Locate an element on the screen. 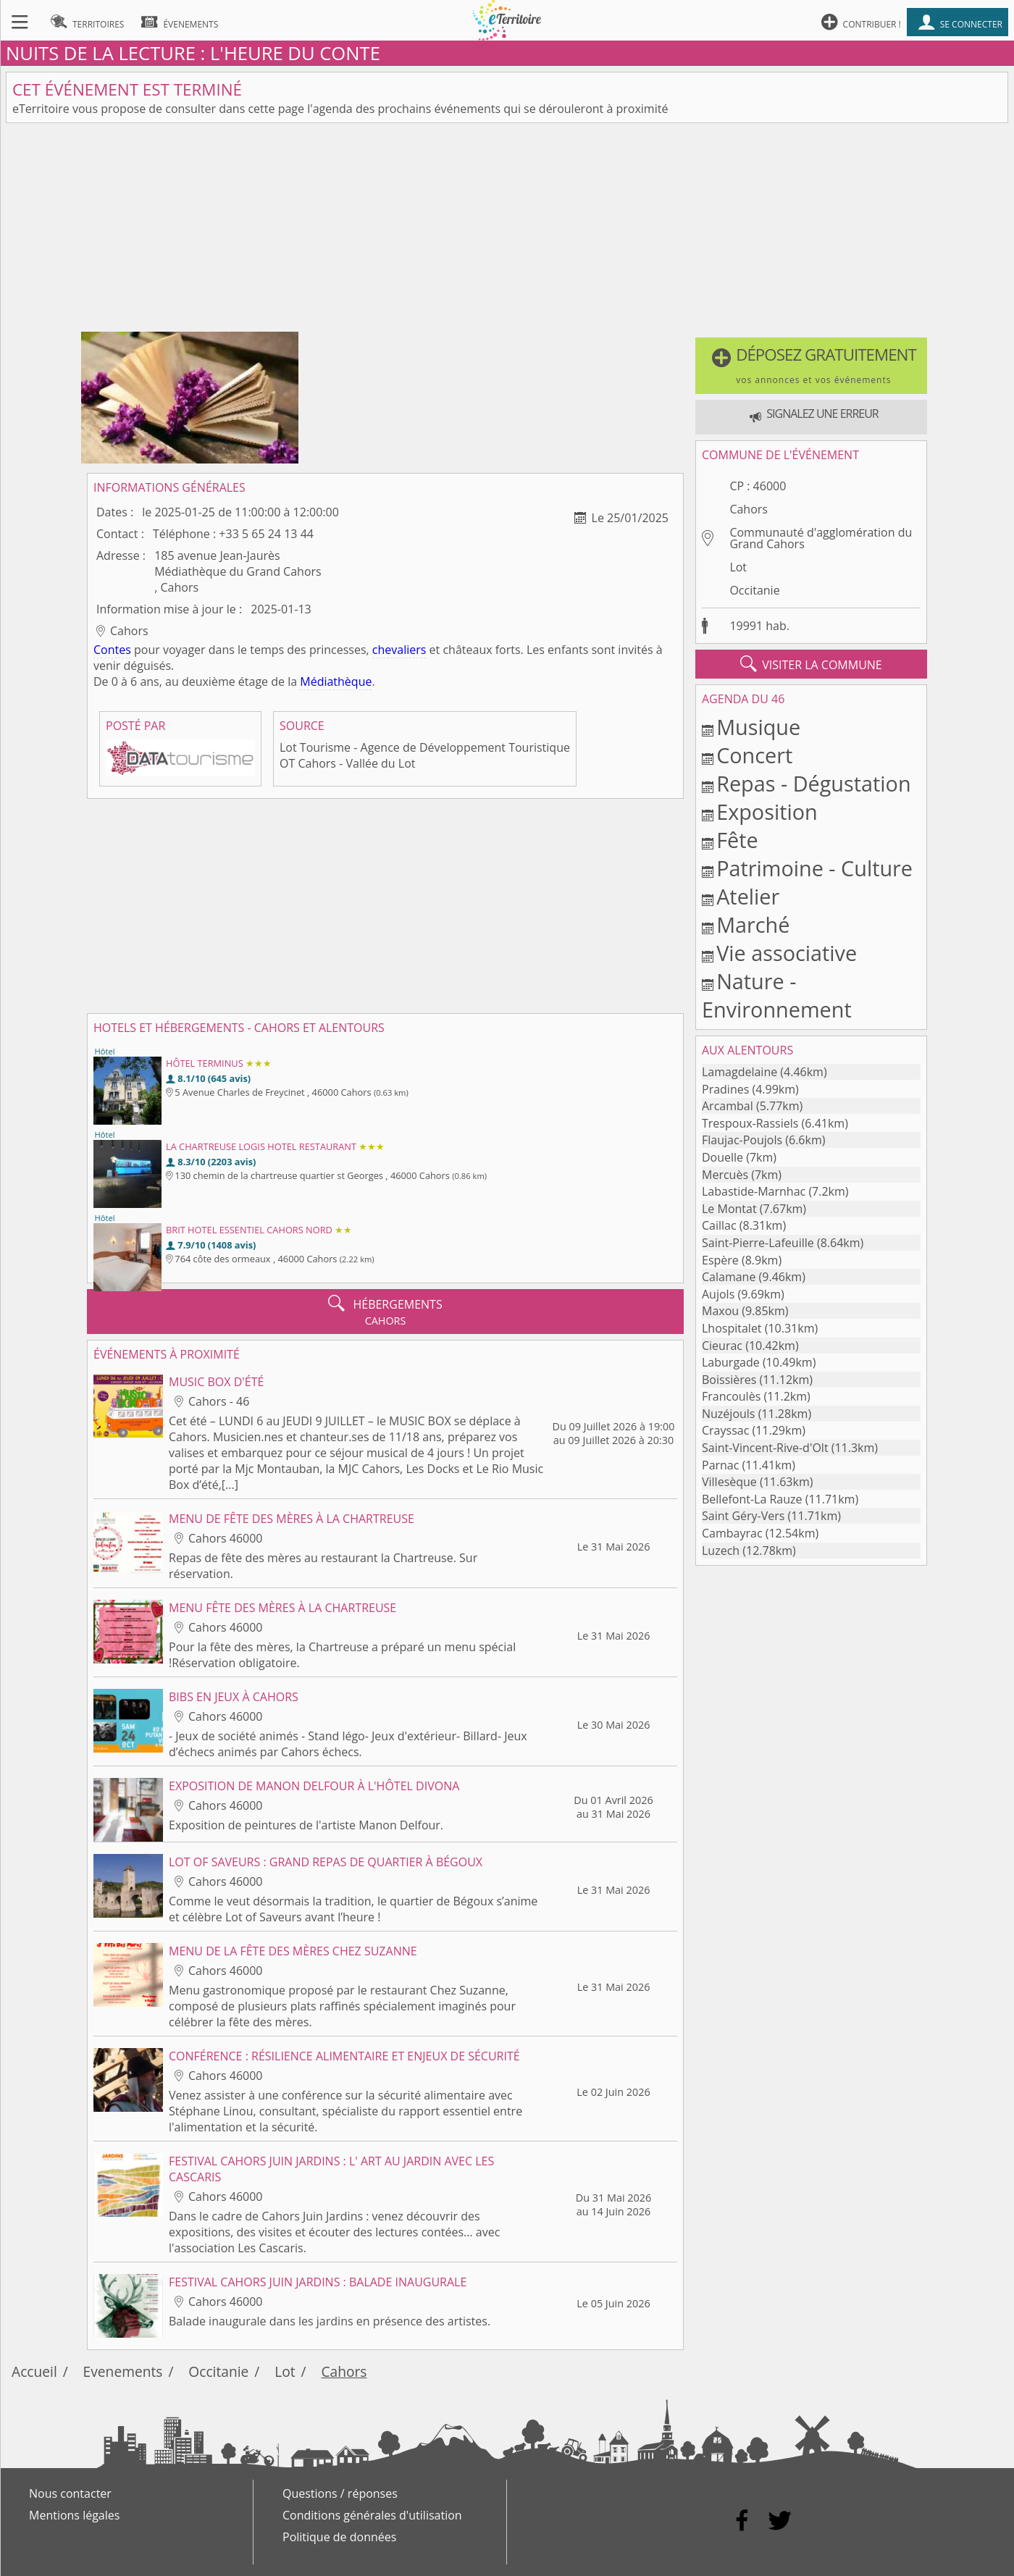 The image size is (1014, 2576). Communauté d'agglomération du Grand Cahors is located at coordinates (820, 538).